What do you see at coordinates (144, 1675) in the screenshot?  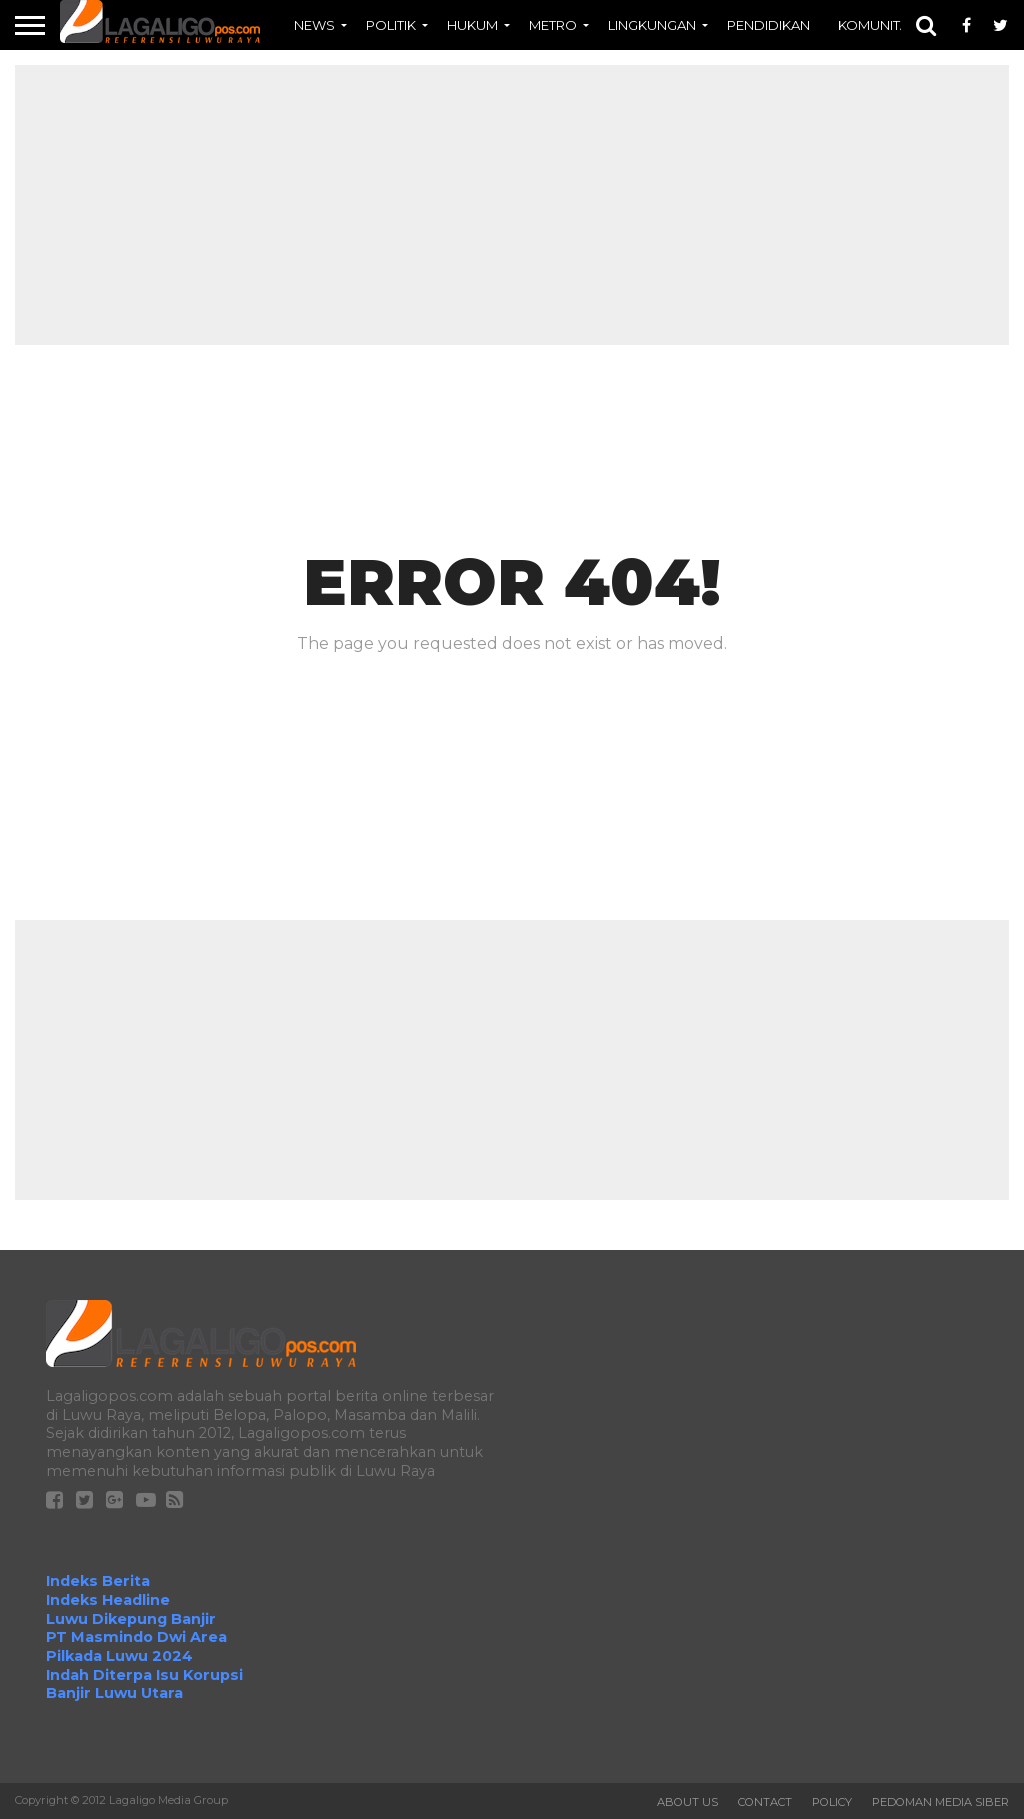 I see `Indah Diterpa Isu Korupsi` at bounding box center [144, 1675].